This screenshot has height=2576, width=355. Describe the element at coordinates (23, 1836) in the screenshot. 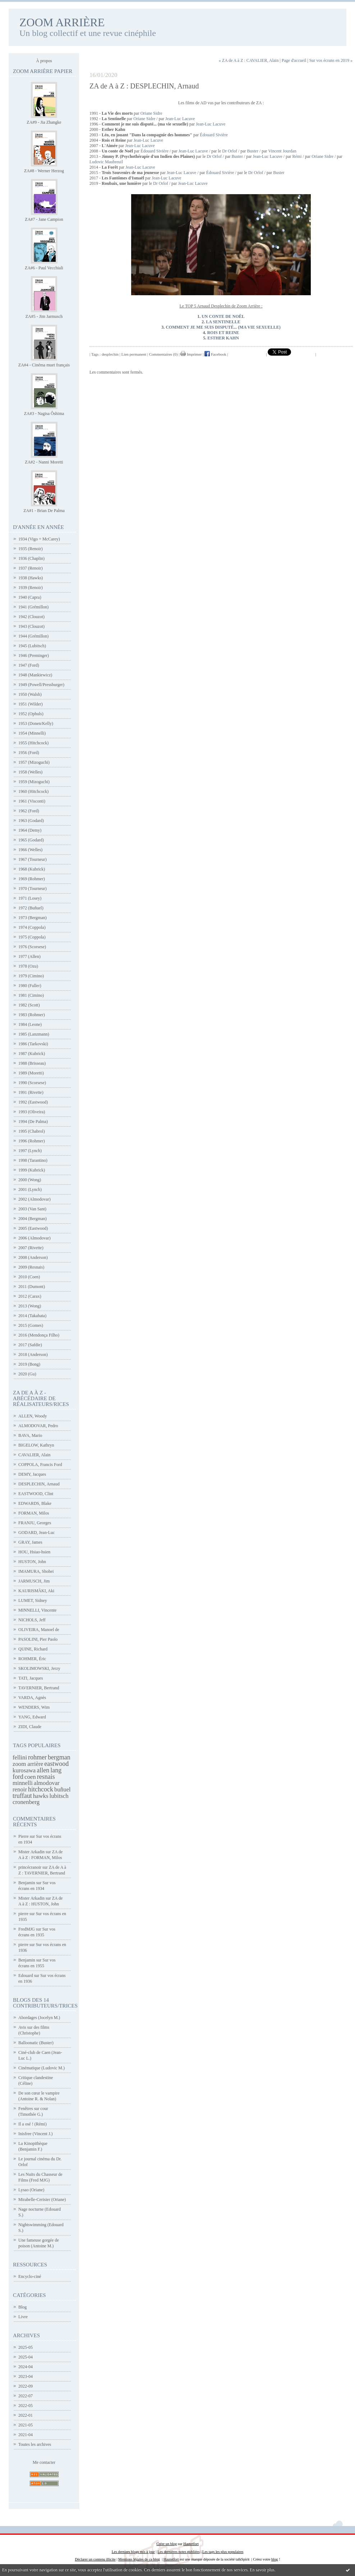

I see `Pierre` at that location.